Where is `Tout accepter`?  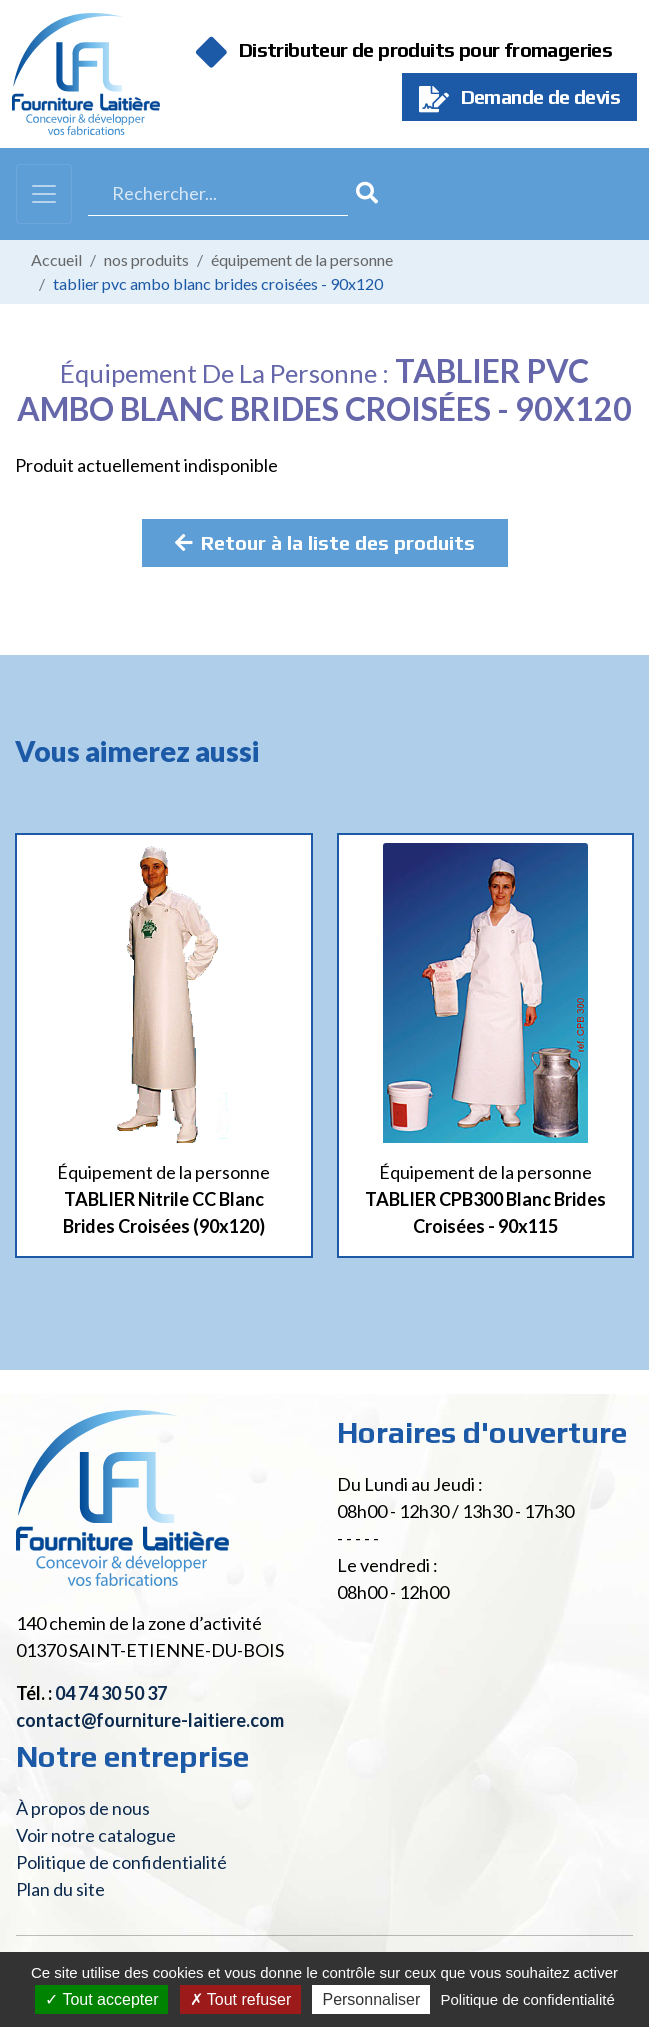 Tout accepter is located at coordinates (101, 1999).